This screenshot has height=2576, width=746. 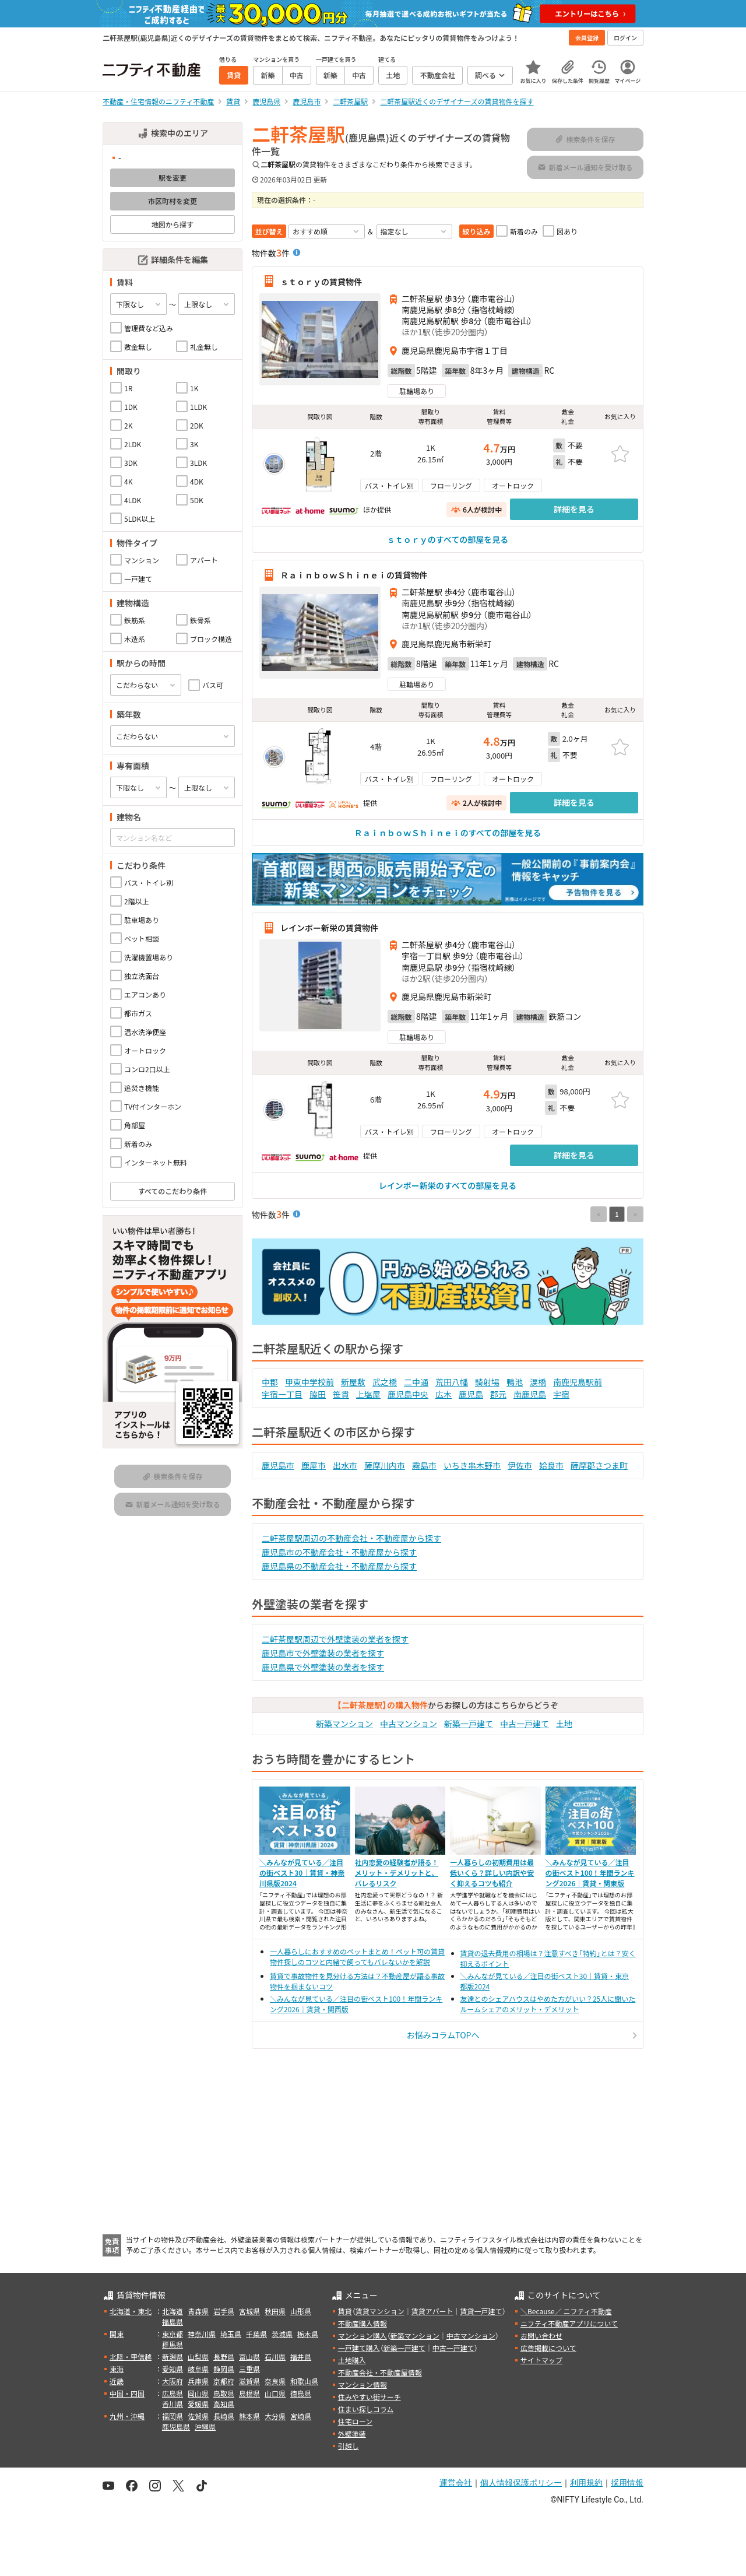 What do you see at coordinates (275, 2393) in the screenshot?
I see `山口県` at bounding box center [275, 2393].